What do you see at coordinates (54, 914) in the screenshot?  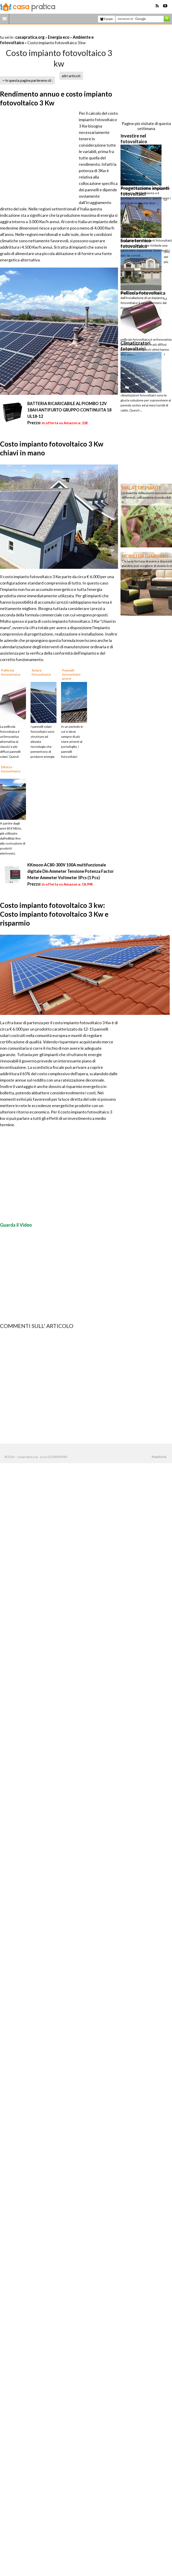 I see `Costo impianto fotovoltaico 3 kw: Costo impianto fotovoltaico 3 Kw e risparmio` at bounding box center [54, 914].